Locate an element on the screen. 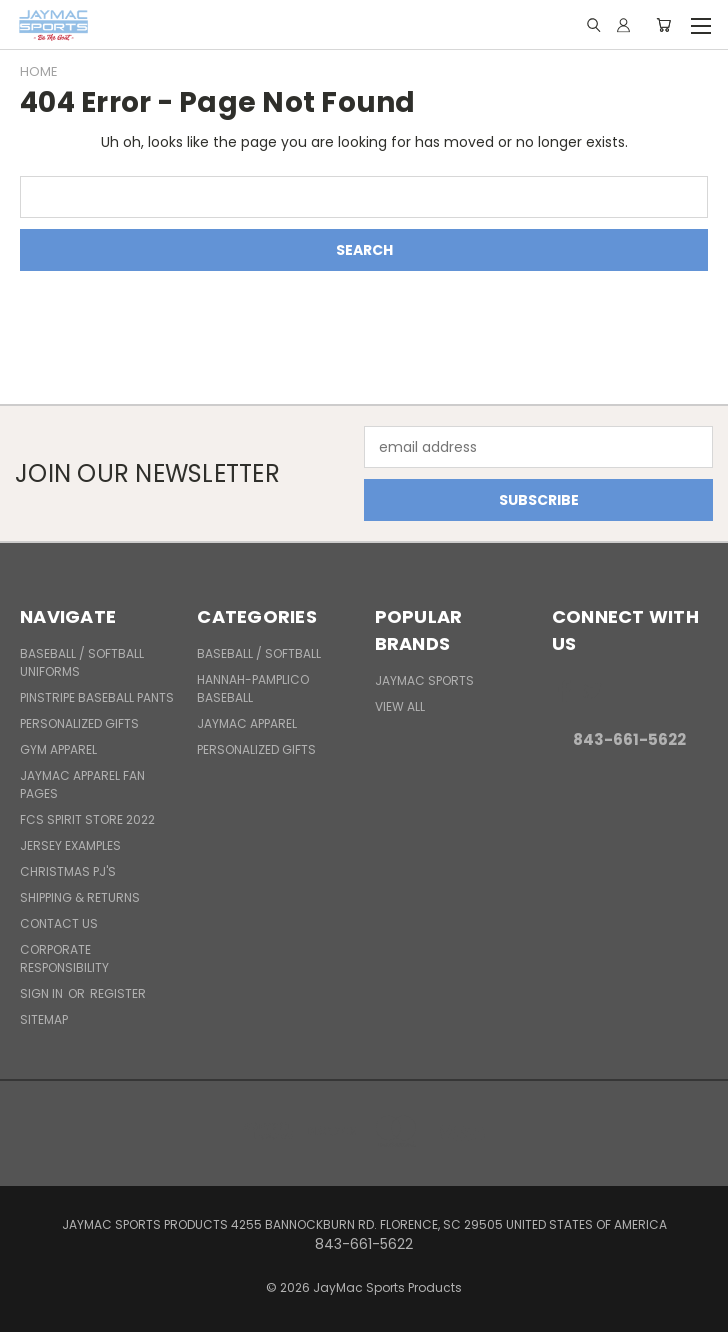 Image resolution: width=728 pixels, height=1332 pixels. Jersey Examples is located at coordinates (70, 845).